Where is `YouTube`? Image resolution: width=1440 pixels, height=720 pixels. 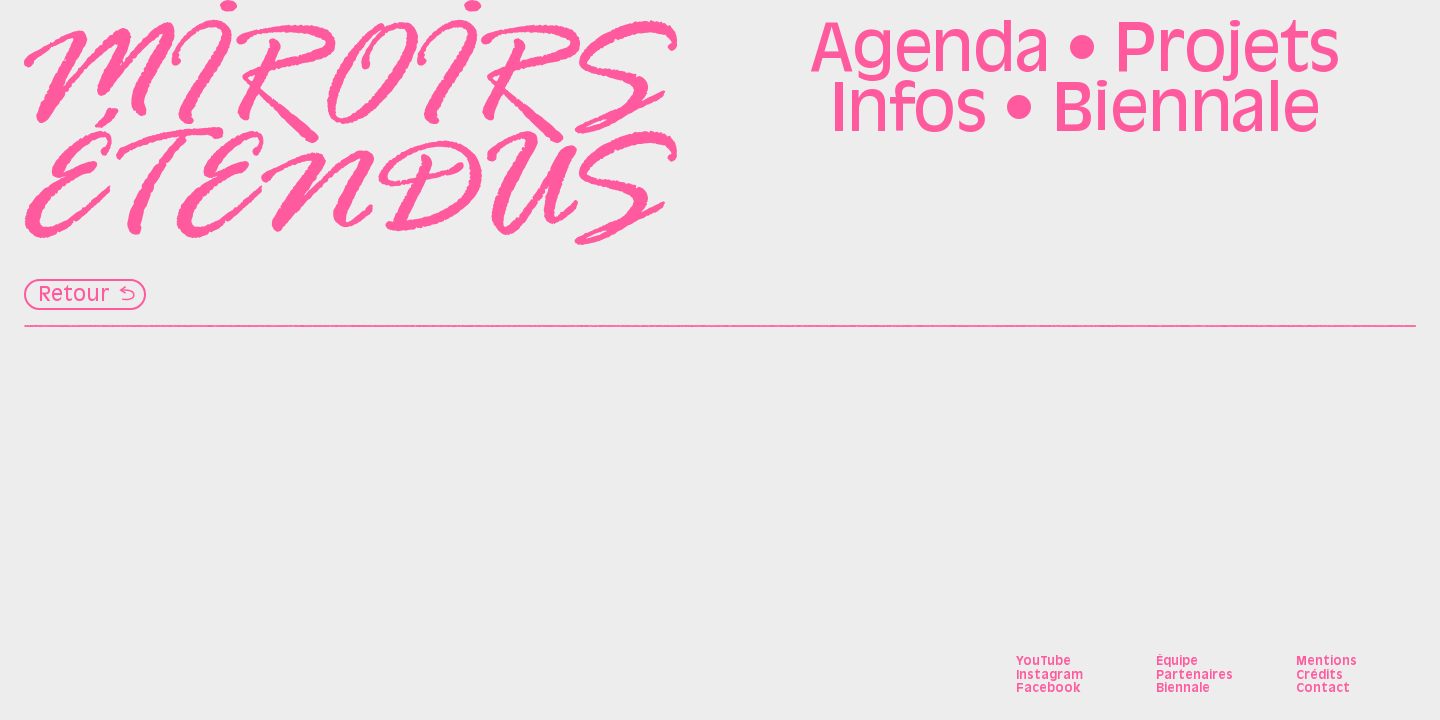 YouTube is located at coordinates (1043, 662).